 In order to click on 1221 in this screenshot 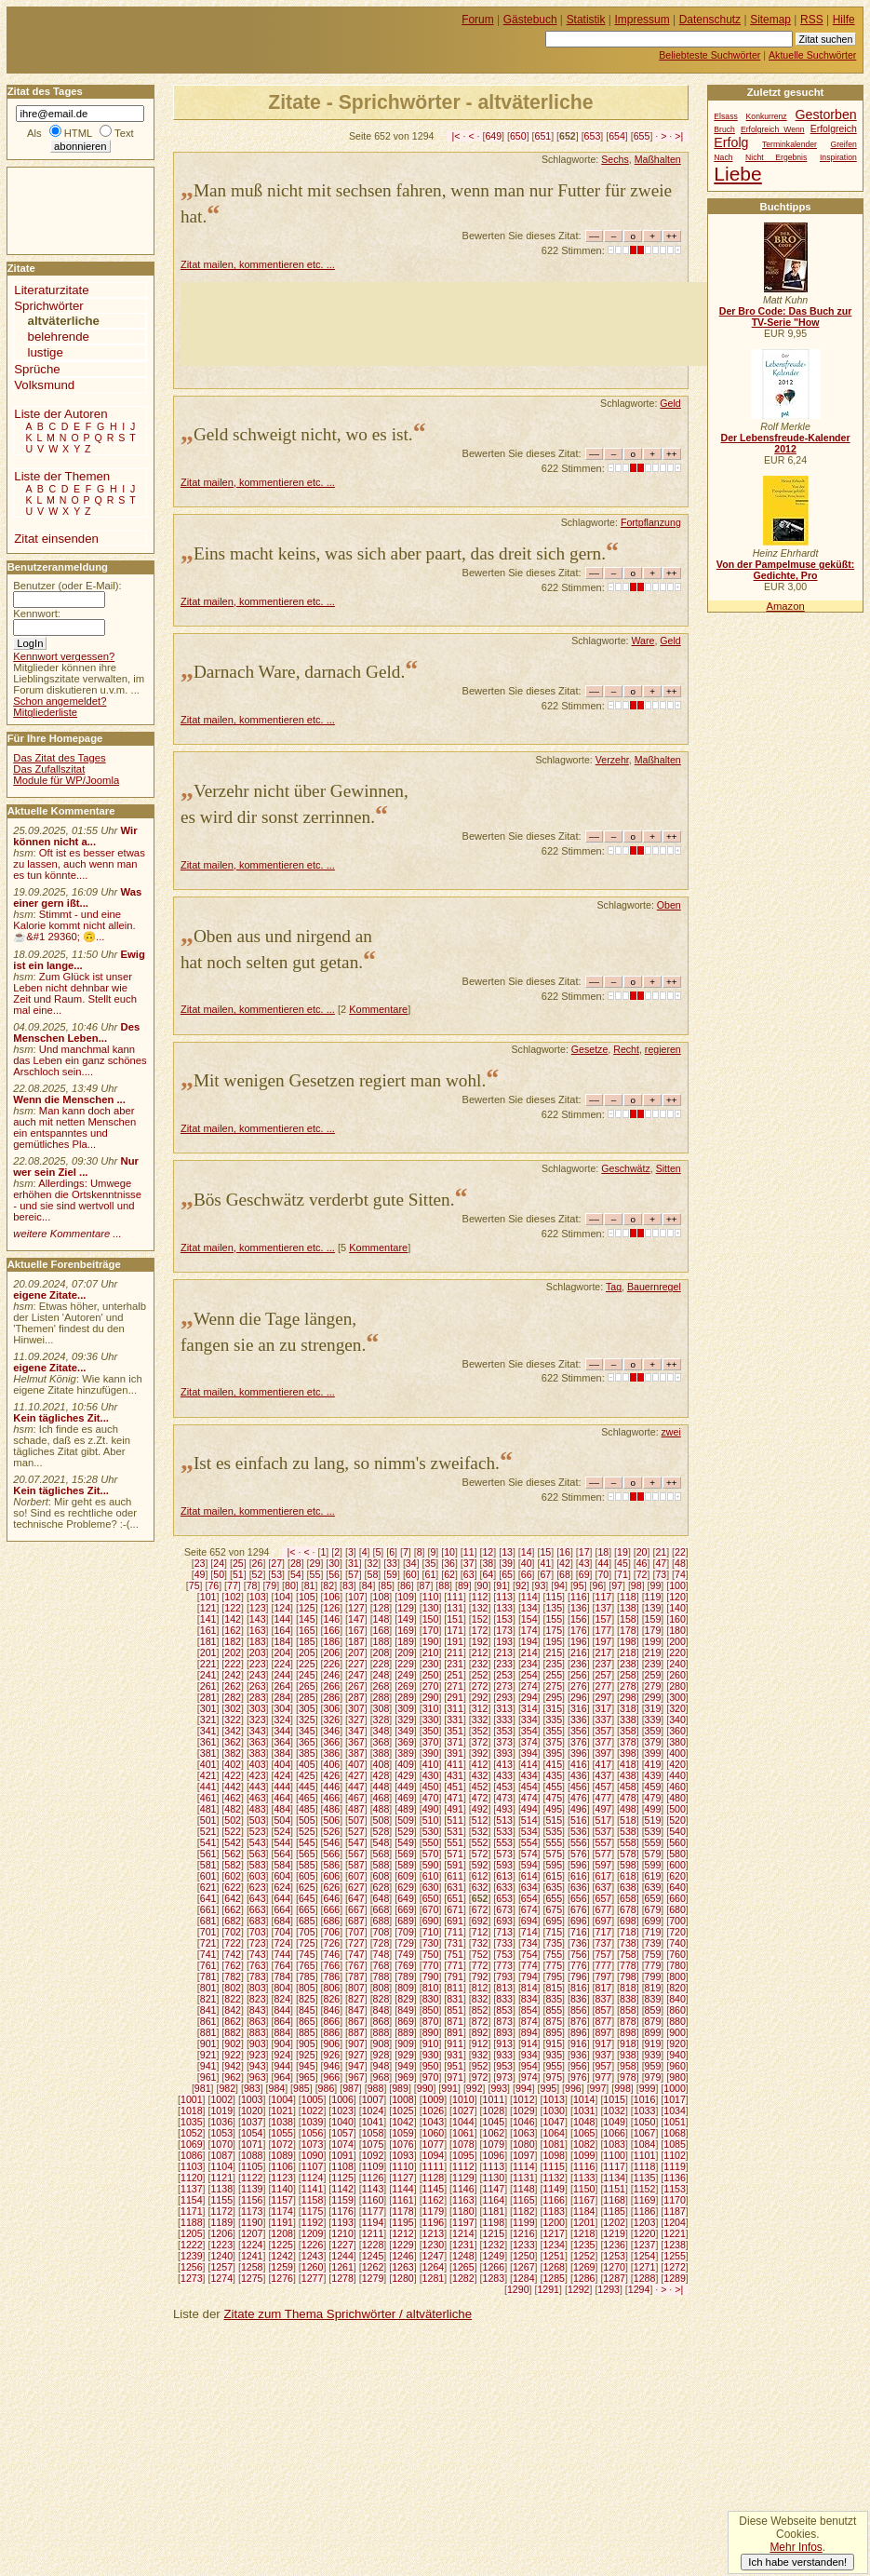, I will do `click(674, 2233)`.